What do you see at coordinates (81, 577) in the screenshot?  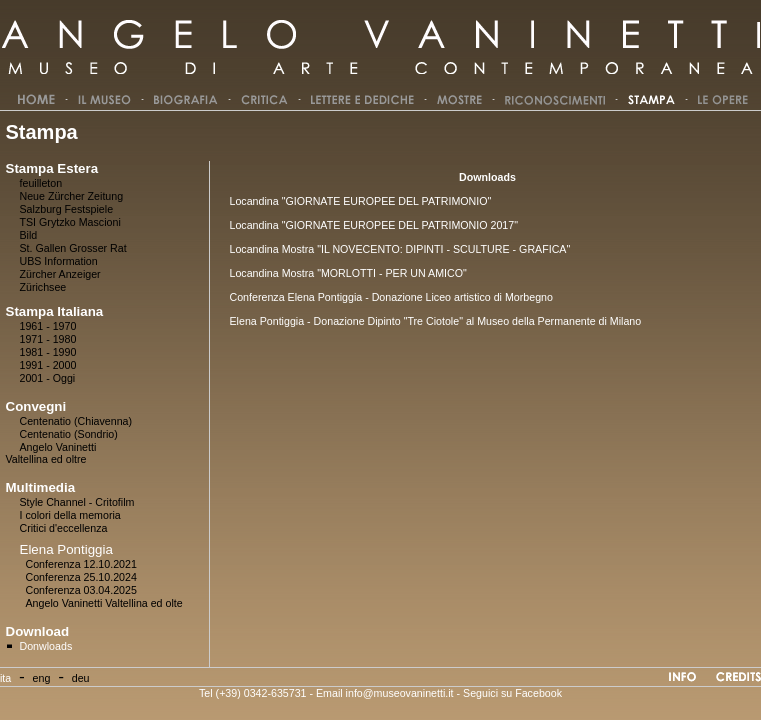 I see `Conferenza 25.10.2024` at bounding box center [81, 577].